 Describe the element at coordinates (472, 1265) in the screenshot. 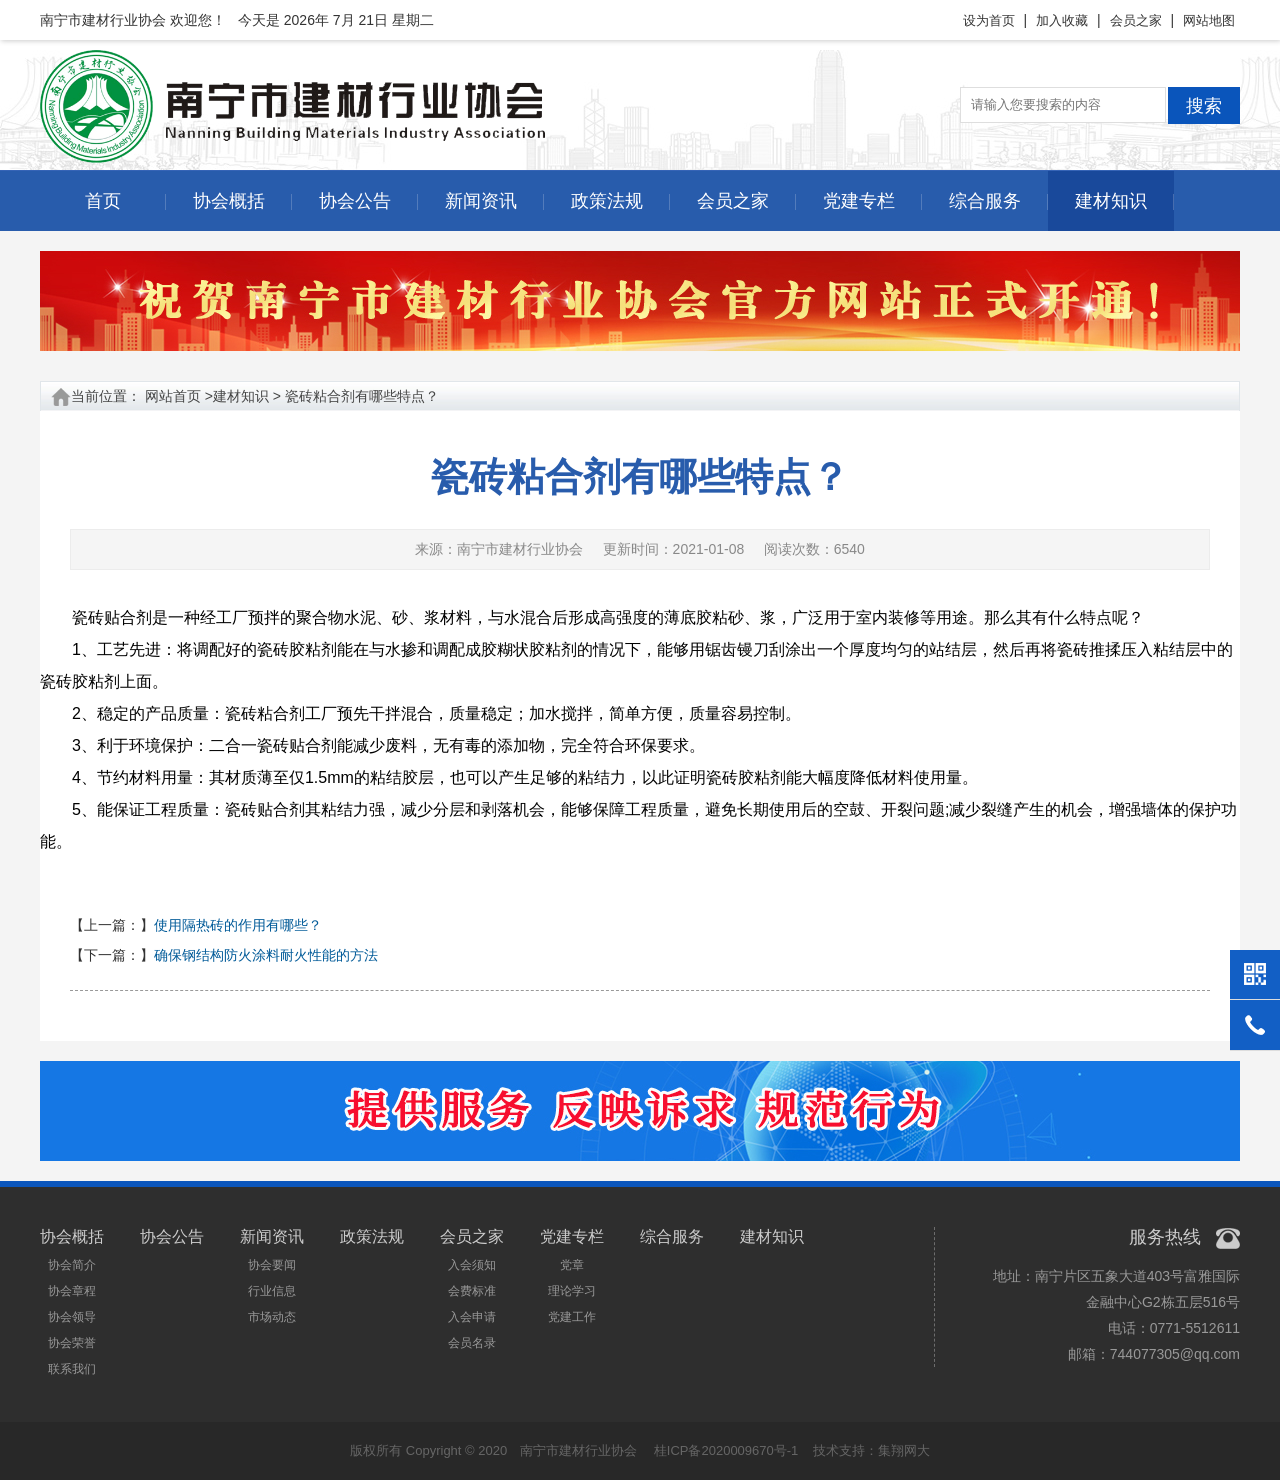

I see `入会须知` at that location.